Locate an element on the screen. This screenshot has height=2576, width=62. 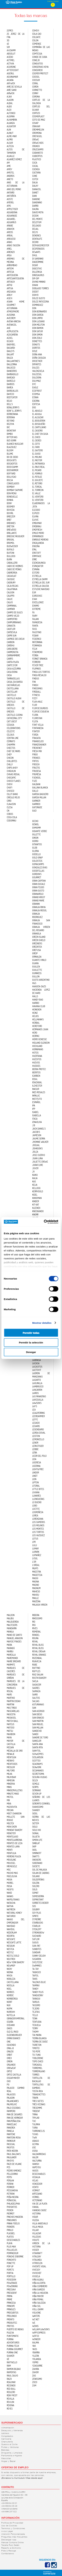
GONZALEZ BYAS is located at coordinates (39, 867).